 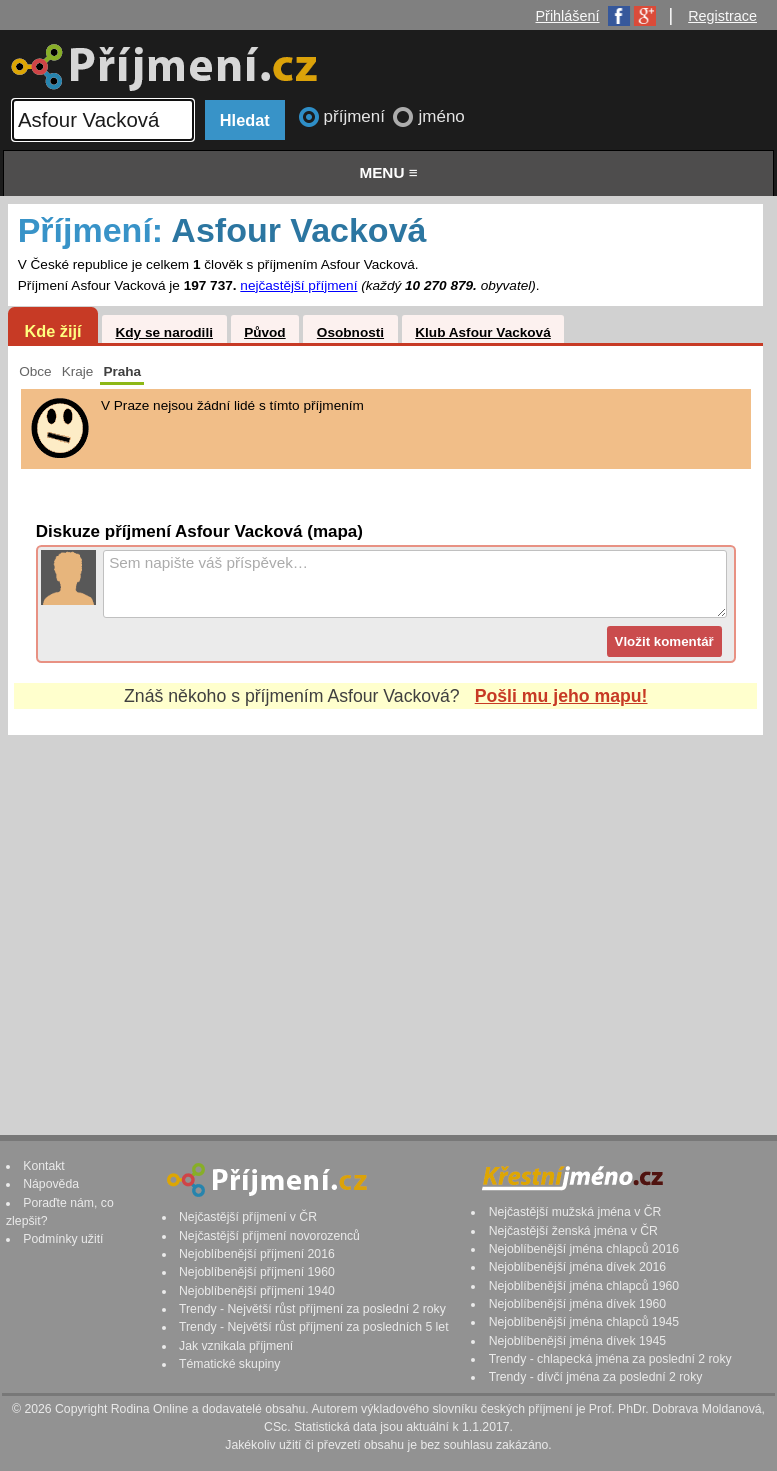 I want to click on jméno, so click(x=441, y=116).